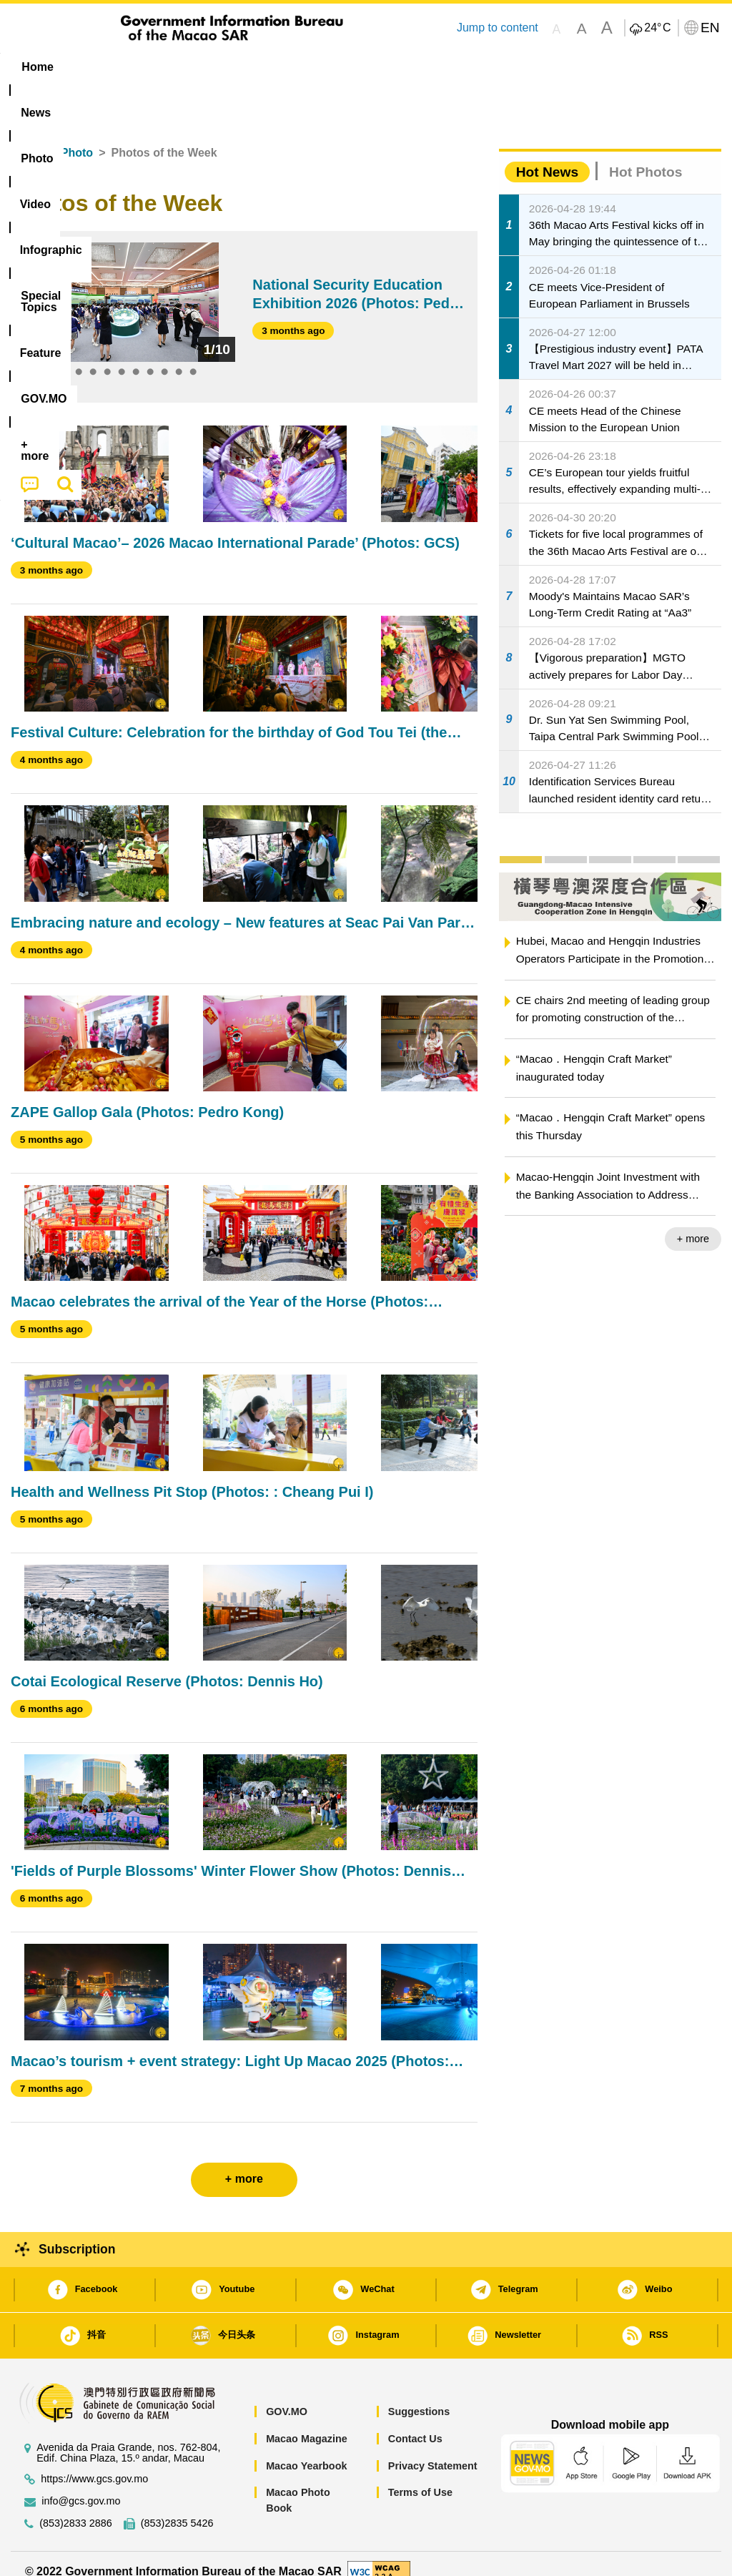  I want to click on Suggestions, so click(419, 2396).